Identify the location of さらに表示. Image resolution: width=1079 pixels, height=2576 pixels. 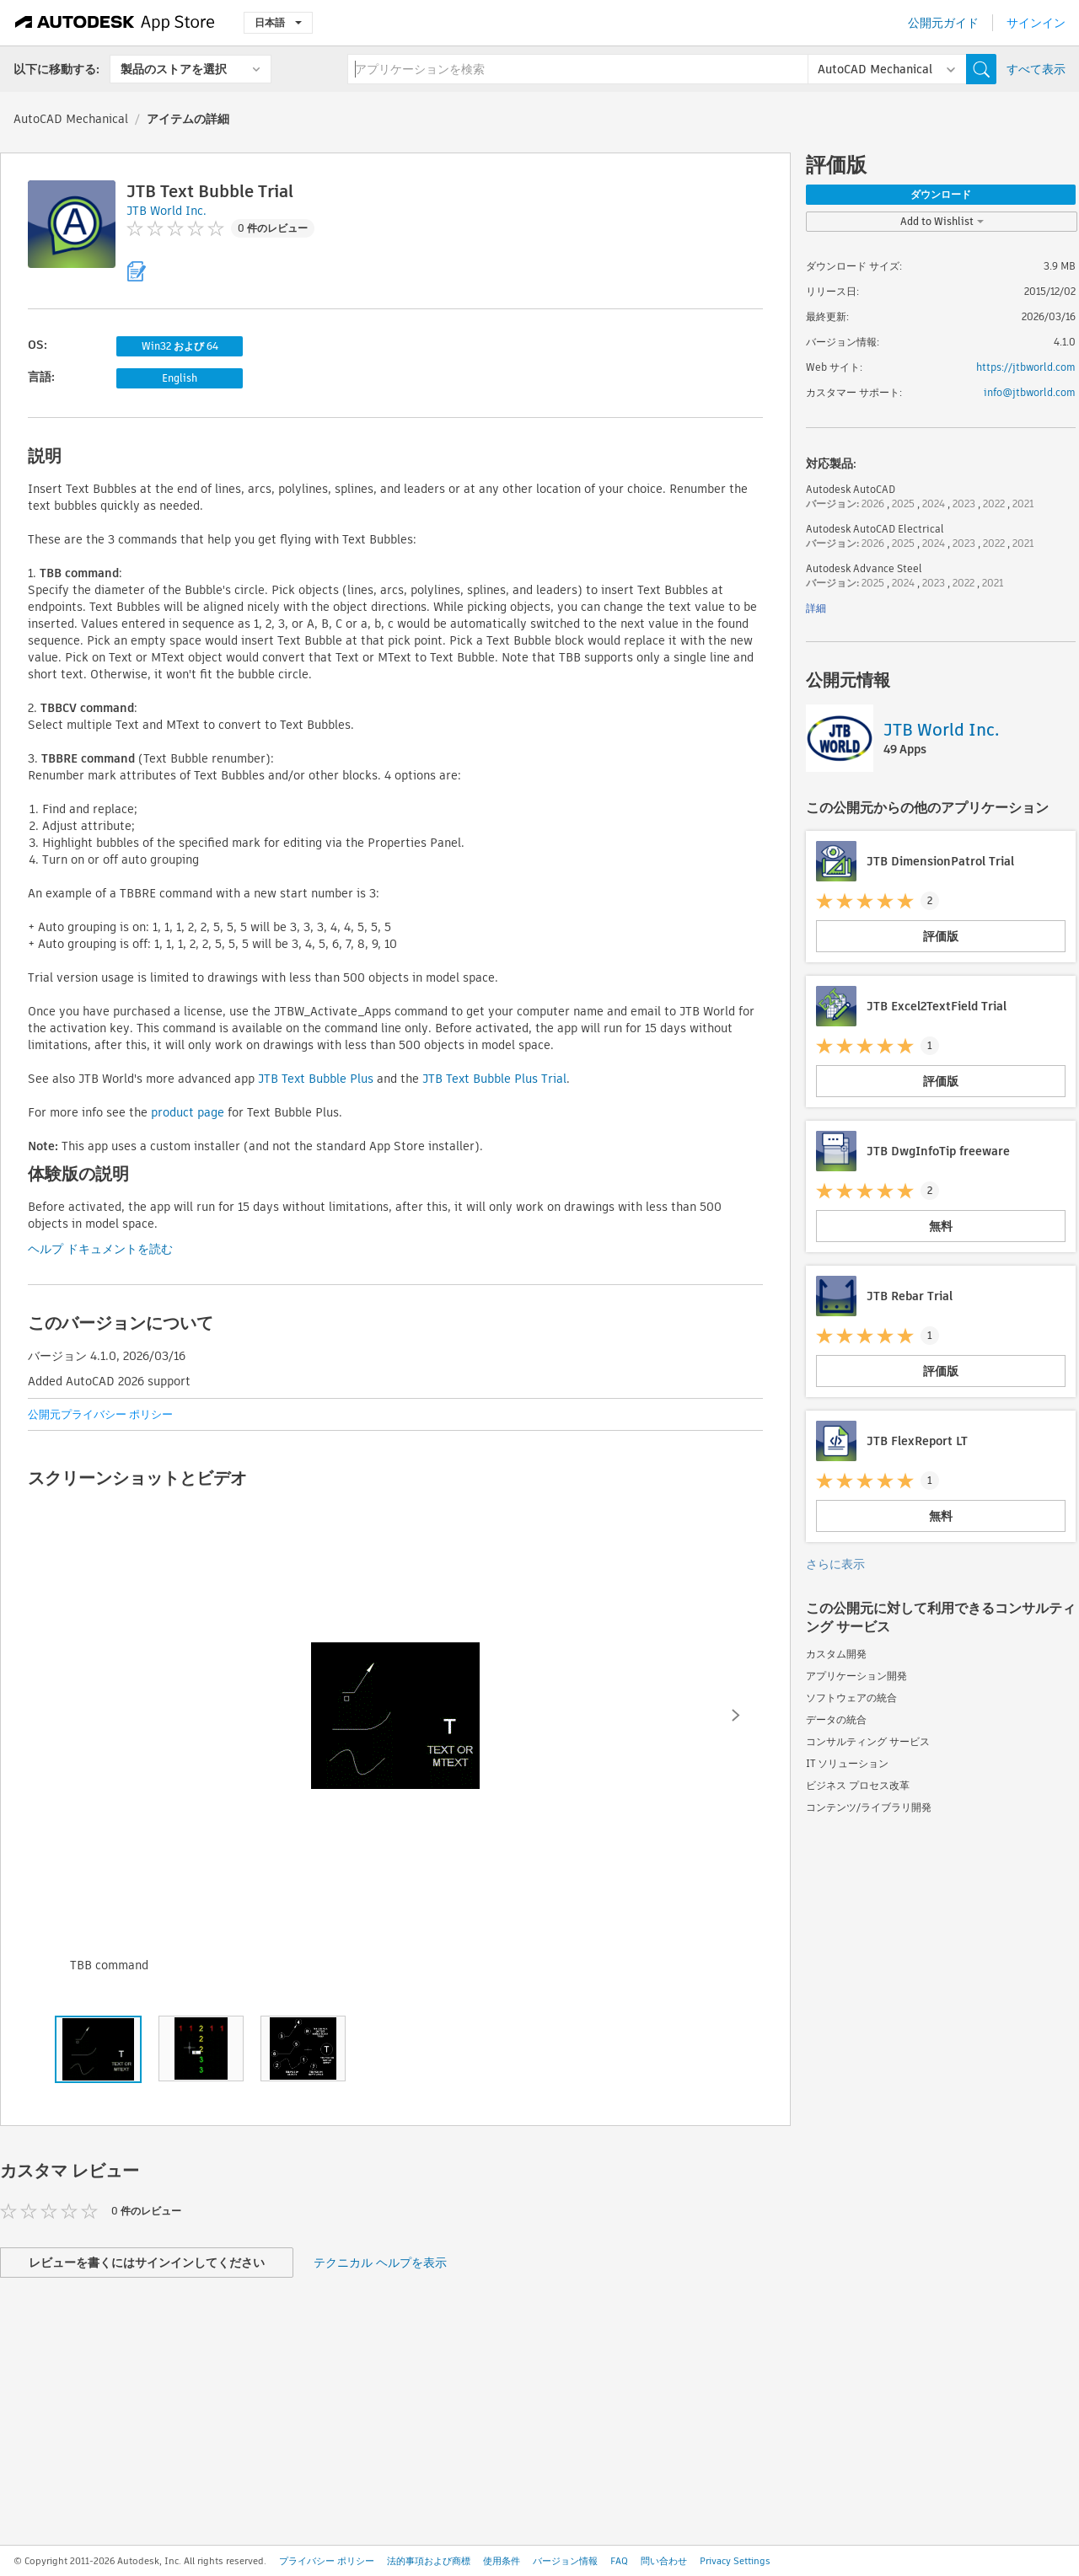
(835, 1564).